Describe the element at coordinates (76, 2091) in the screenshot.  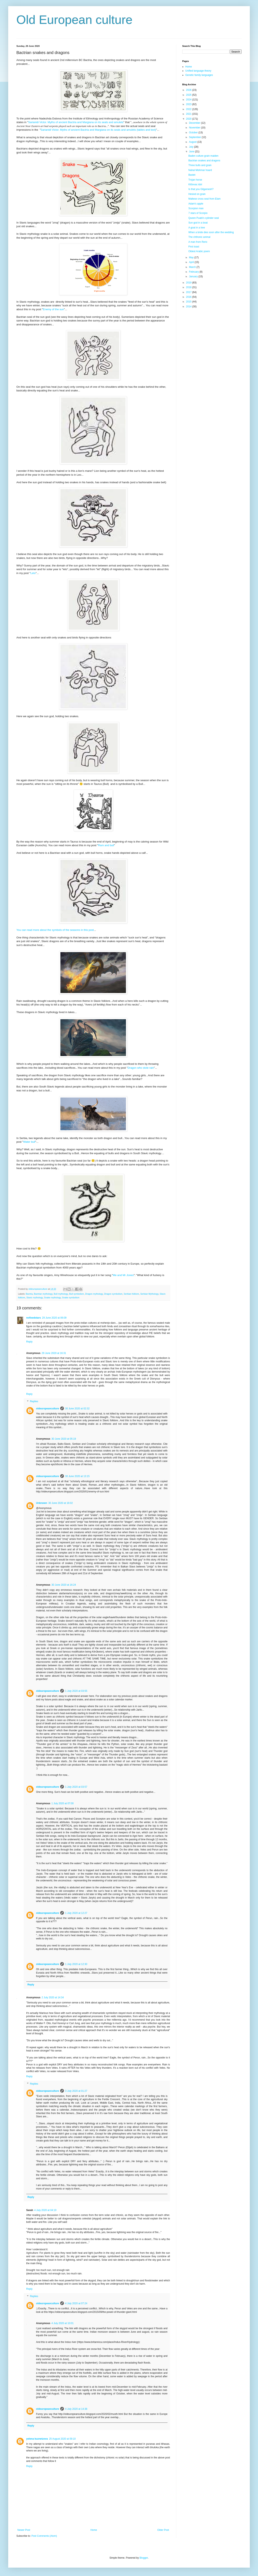
I see `3 July 2020 at 01:27` at that location.